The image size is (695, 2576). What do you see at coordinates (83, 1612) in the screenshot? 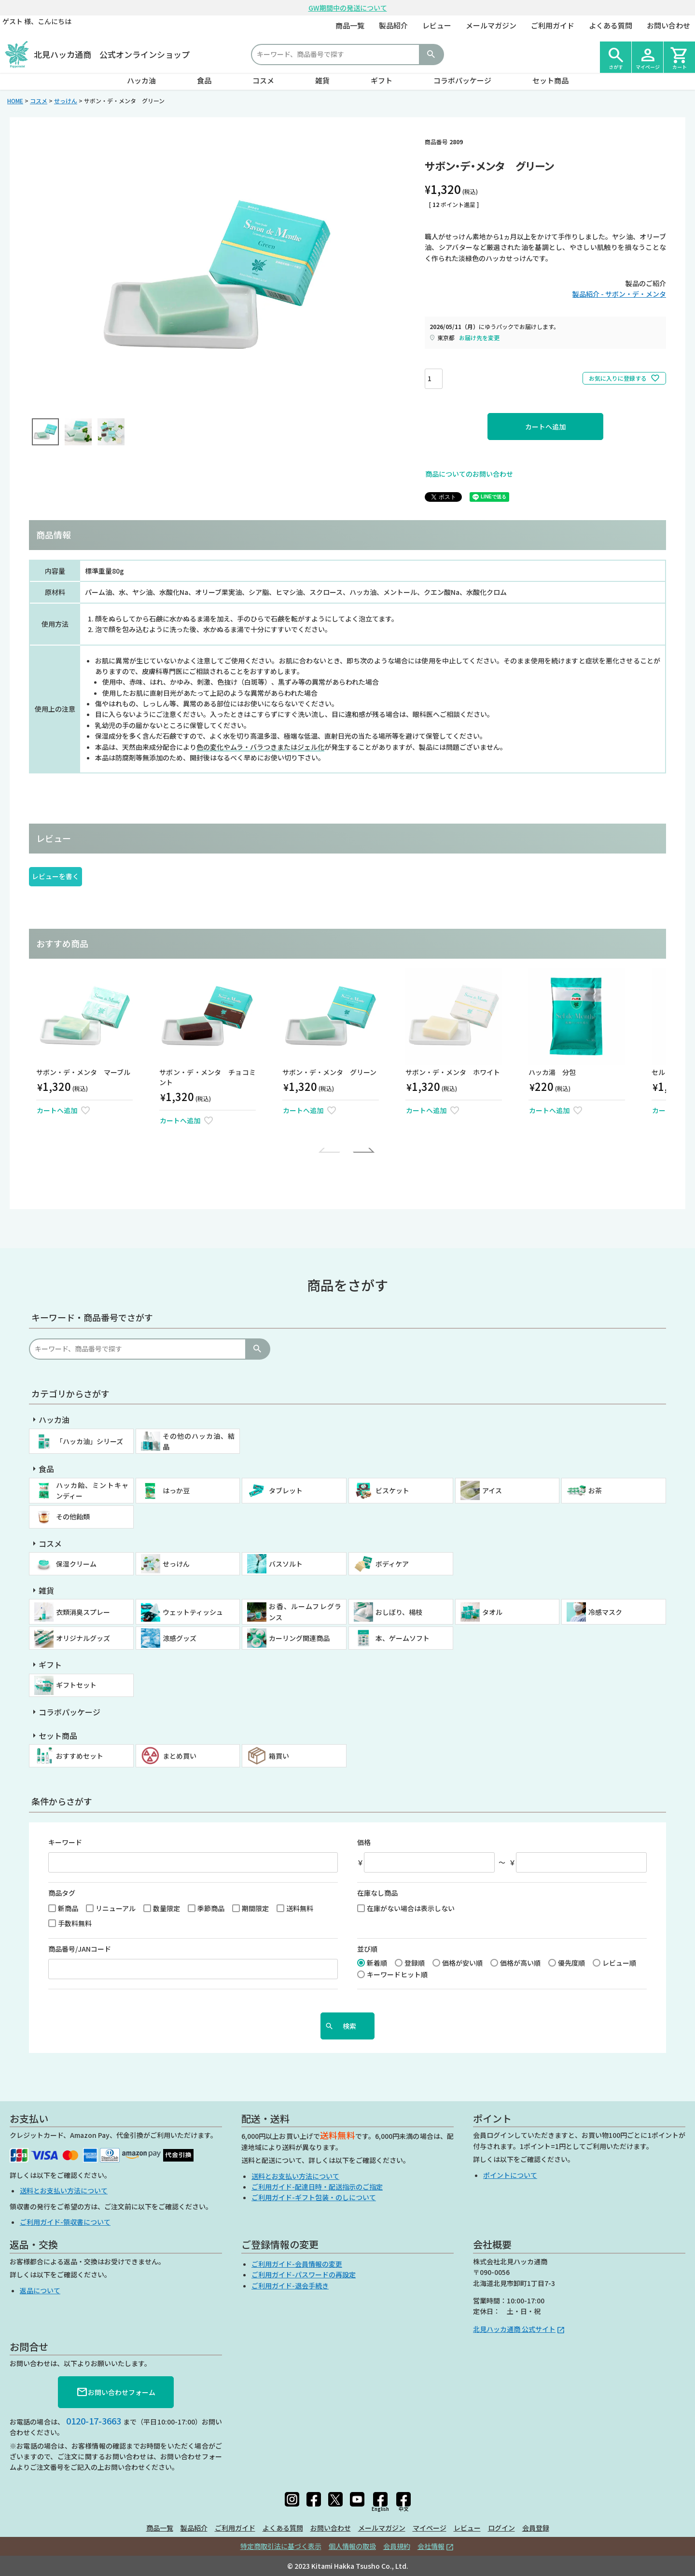
I see `衣類消臭スプレー` at bounding box center [83, 1612].